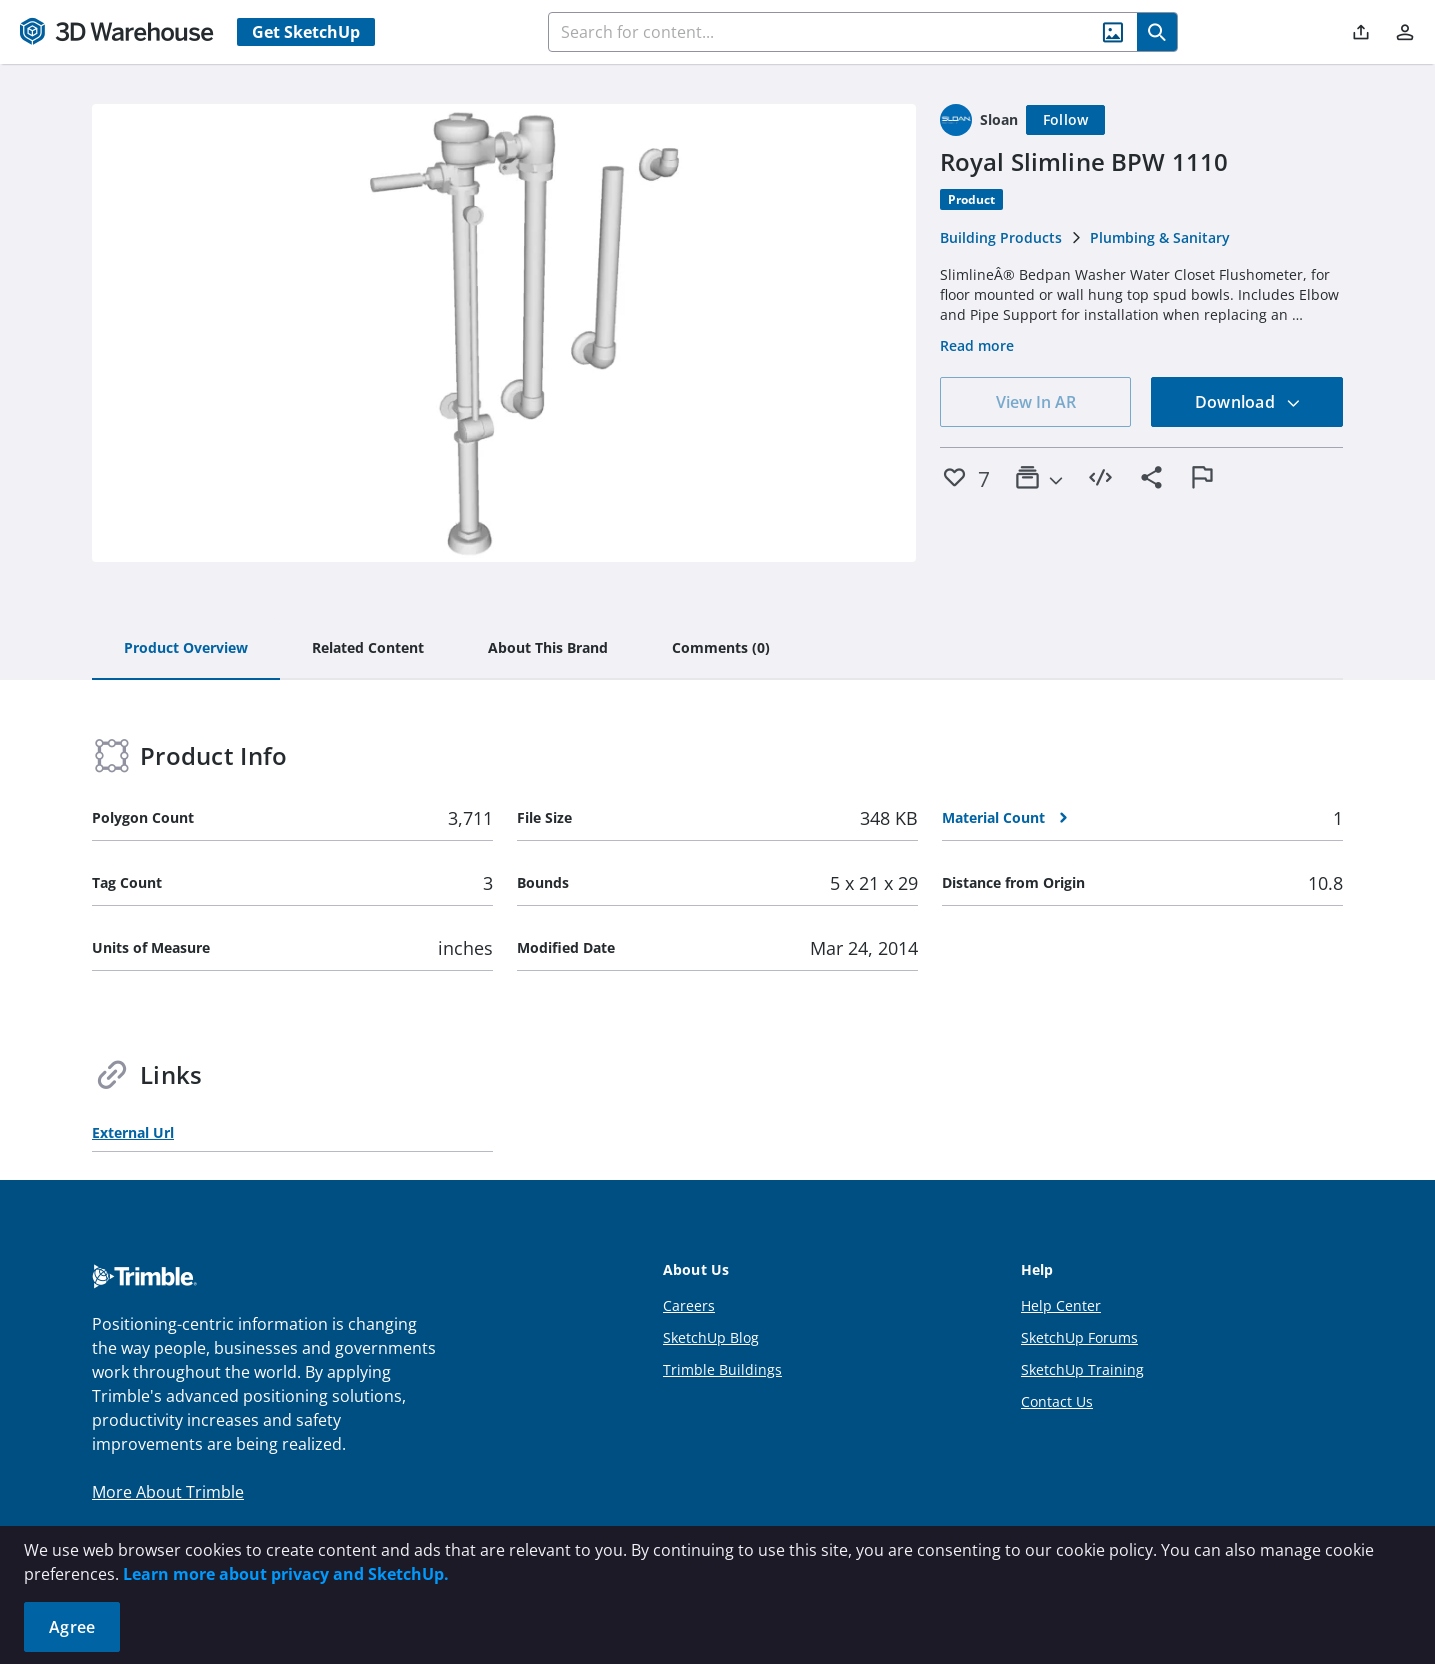 This screenshot has width=1435, height=1664. Describe the element at coordinates (286, 1574) in the screenshot. I see `Learn more about privacy and SketchUp.` at that location.